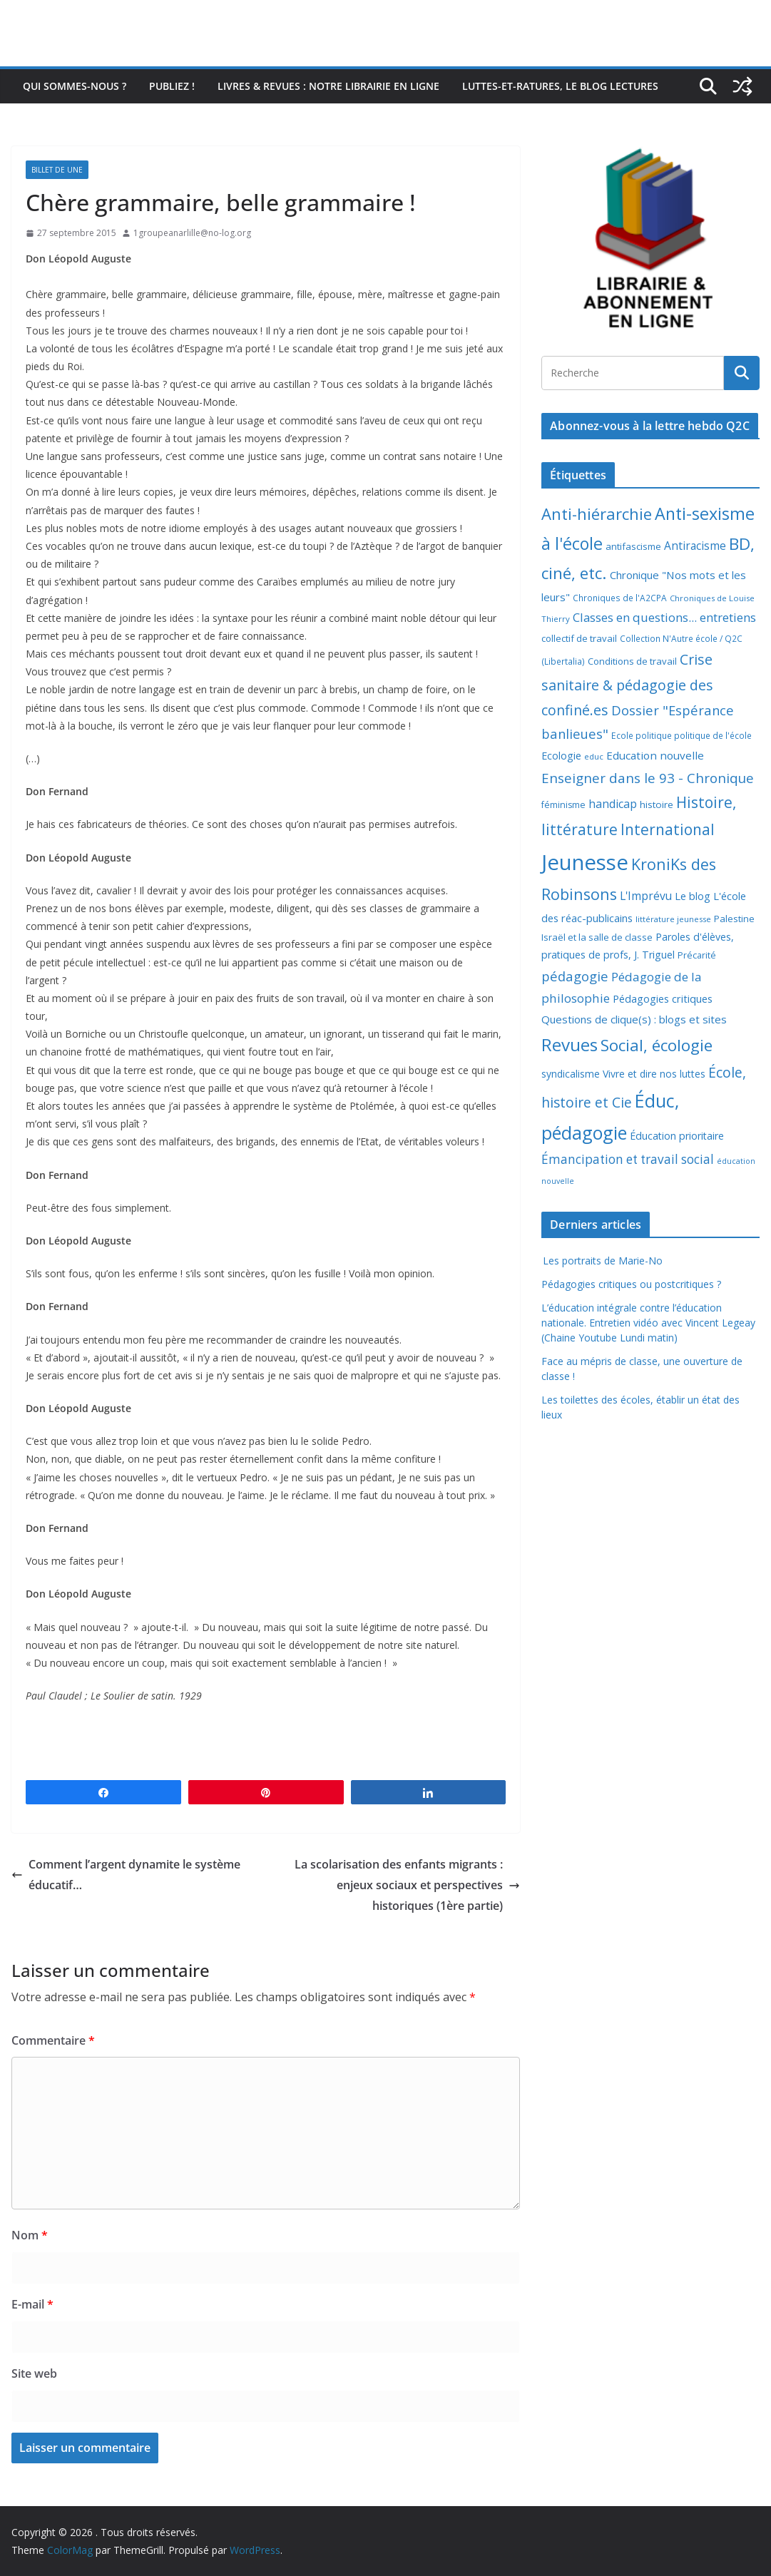 The height and width of the screenshot is (2576, 771). I want to click on E-mail, so click(32, 2304).